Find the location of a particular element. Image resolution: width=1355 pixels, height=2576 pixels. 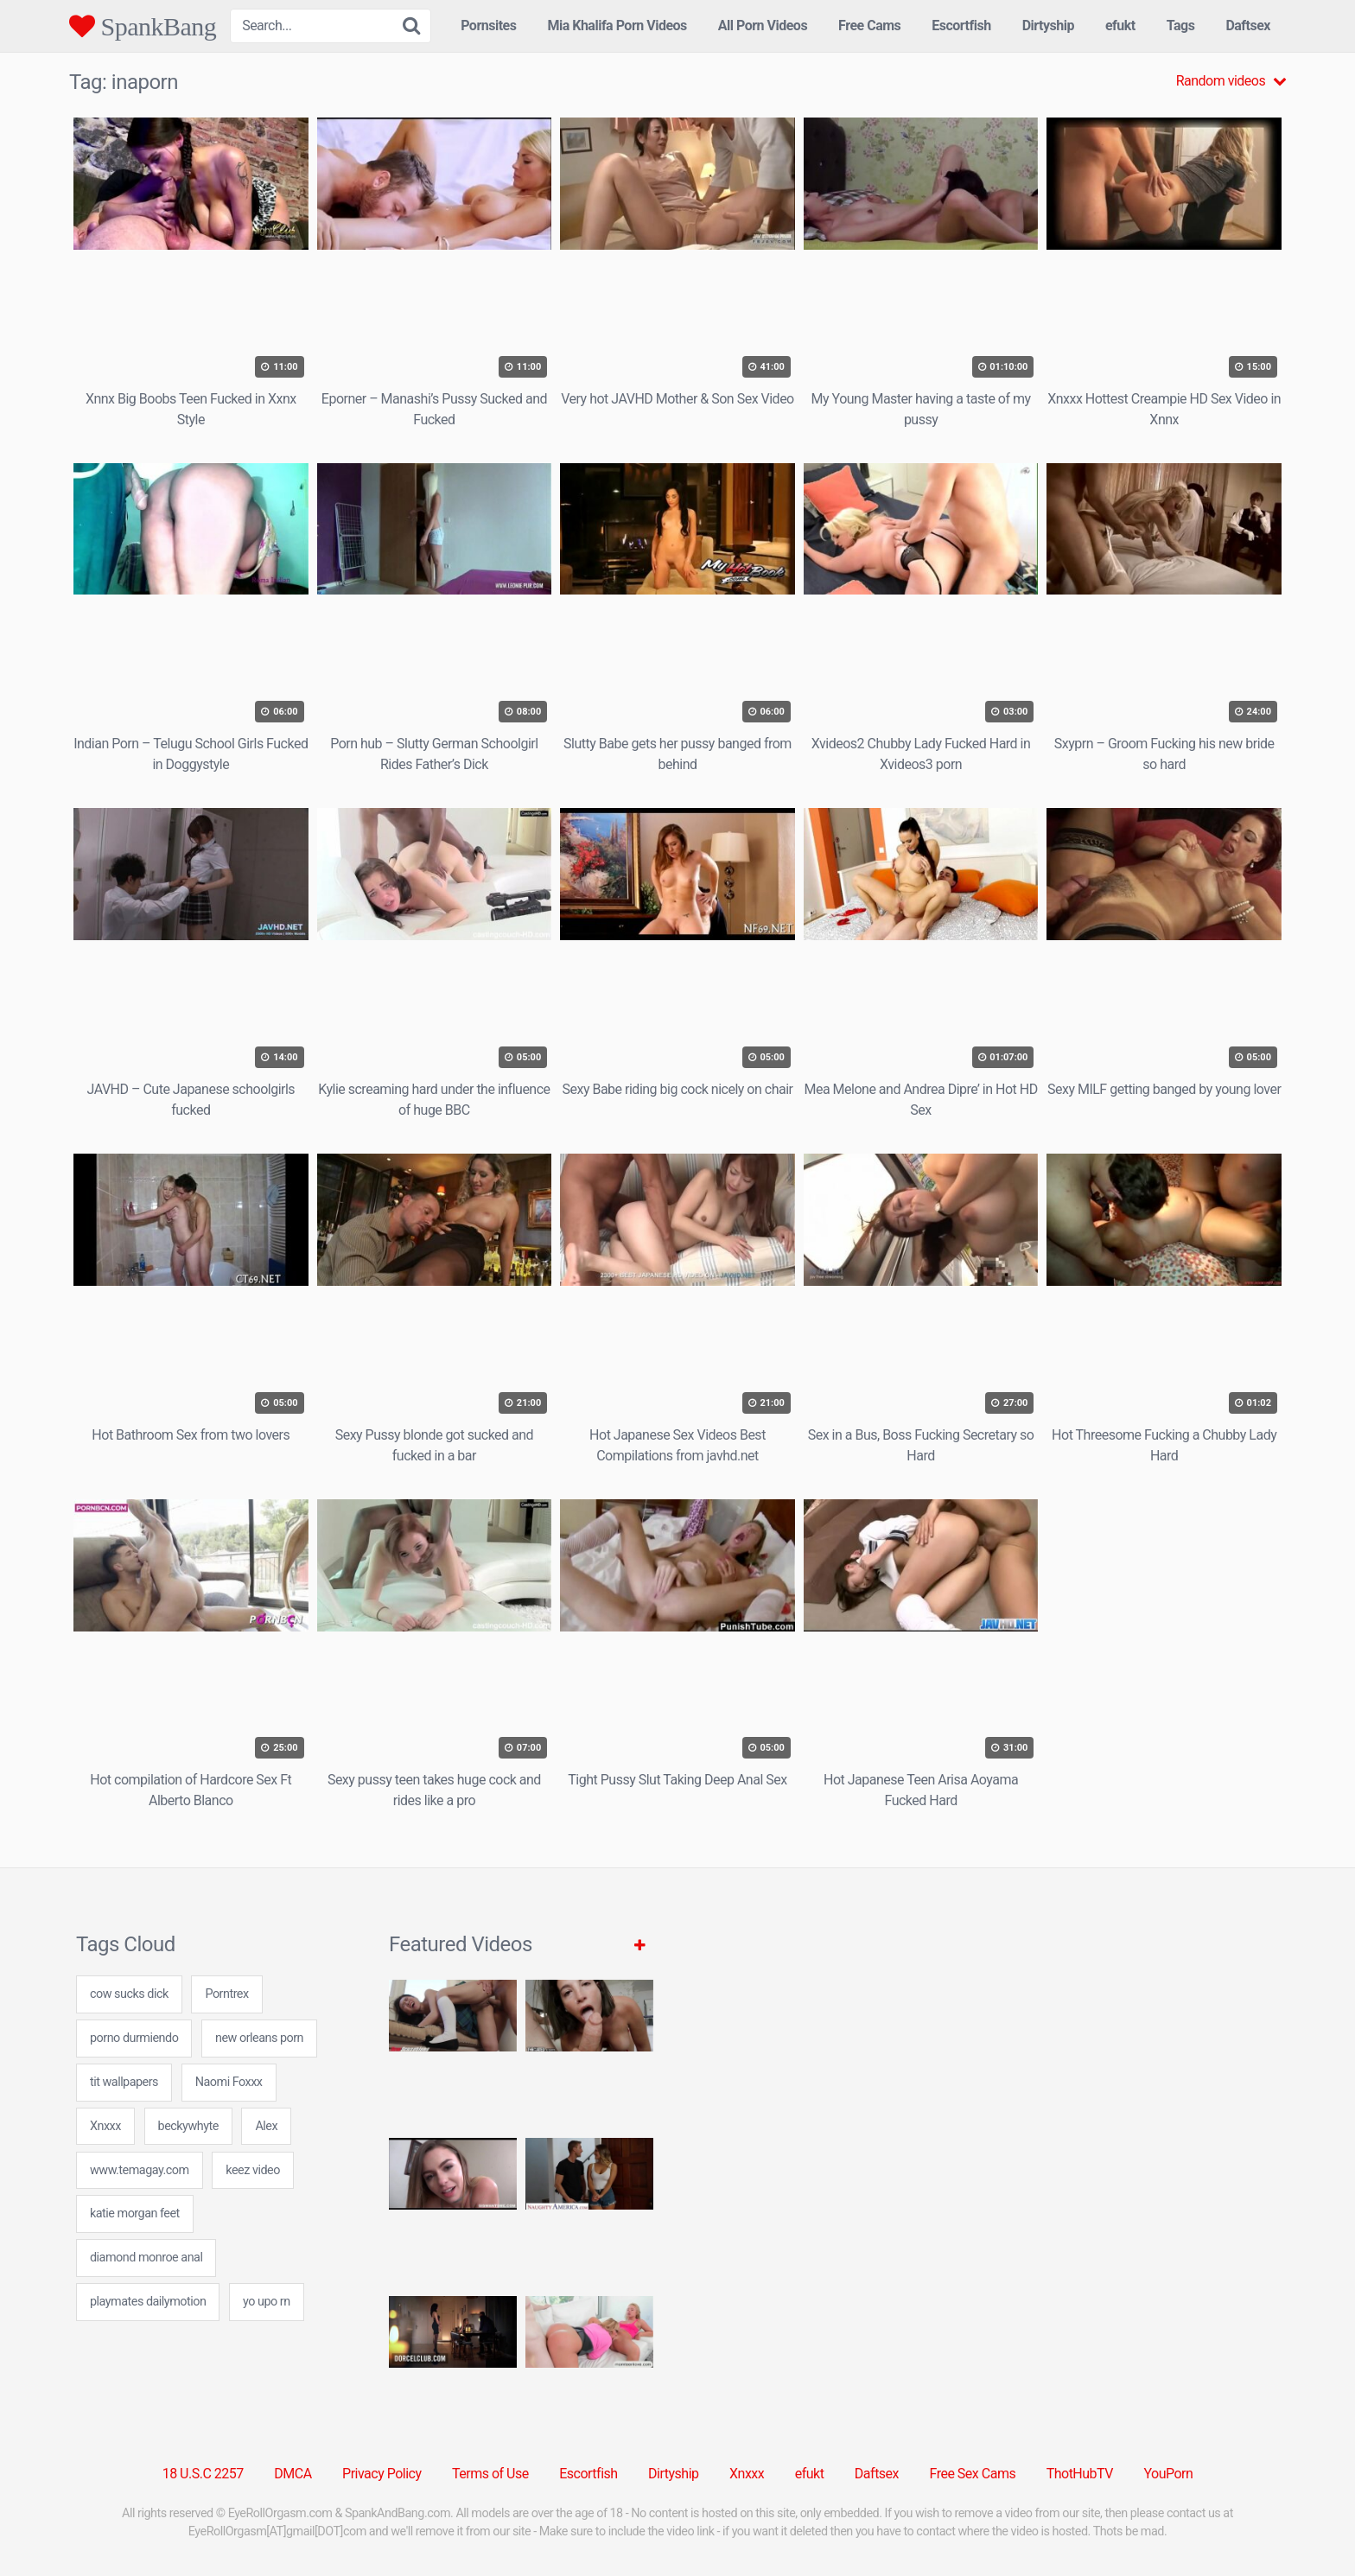

playmates dailymotion [playmates dailymotion (24 items)] is located at coordinates (148, 2301).